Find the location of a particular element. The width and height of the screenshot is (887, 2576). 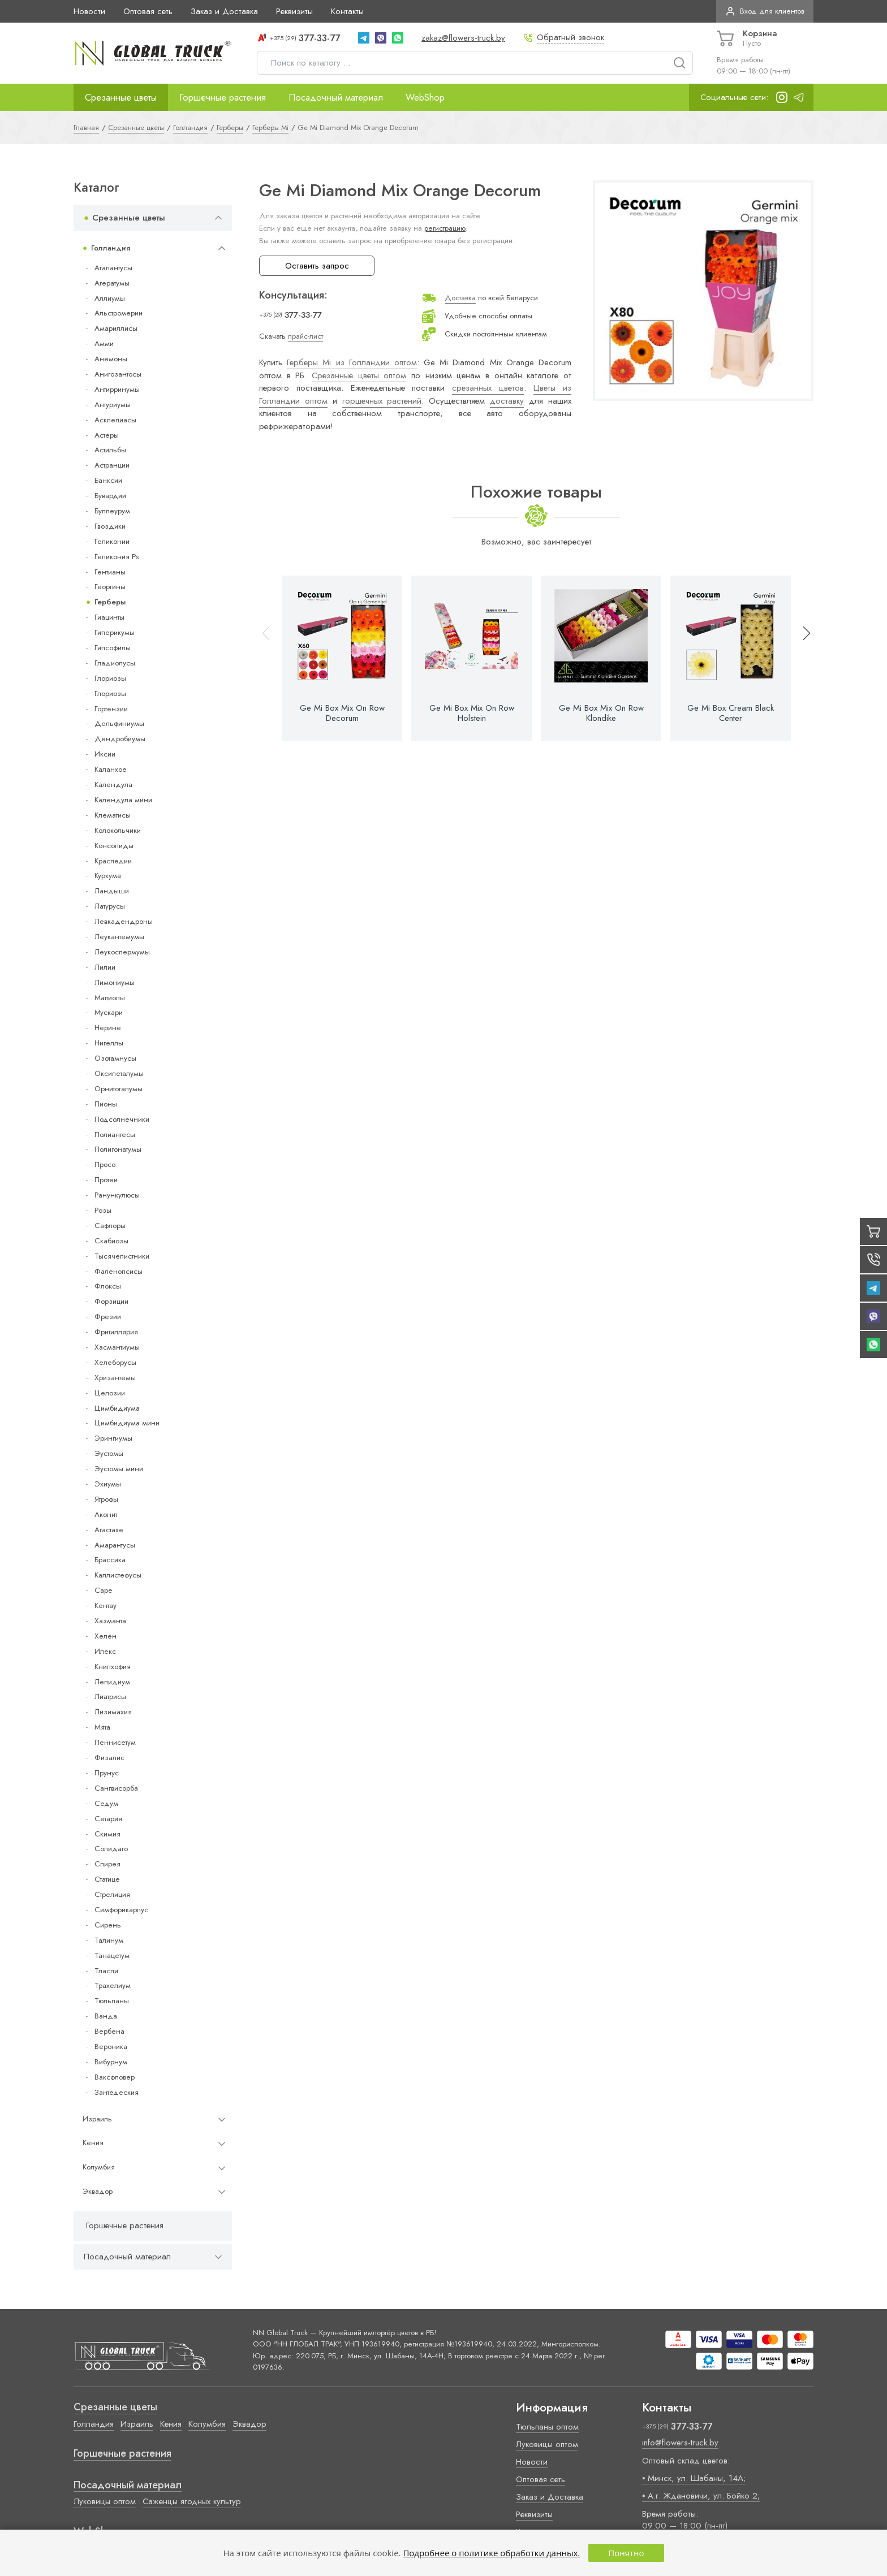

Глориозы is located at coordinates (110, 678).